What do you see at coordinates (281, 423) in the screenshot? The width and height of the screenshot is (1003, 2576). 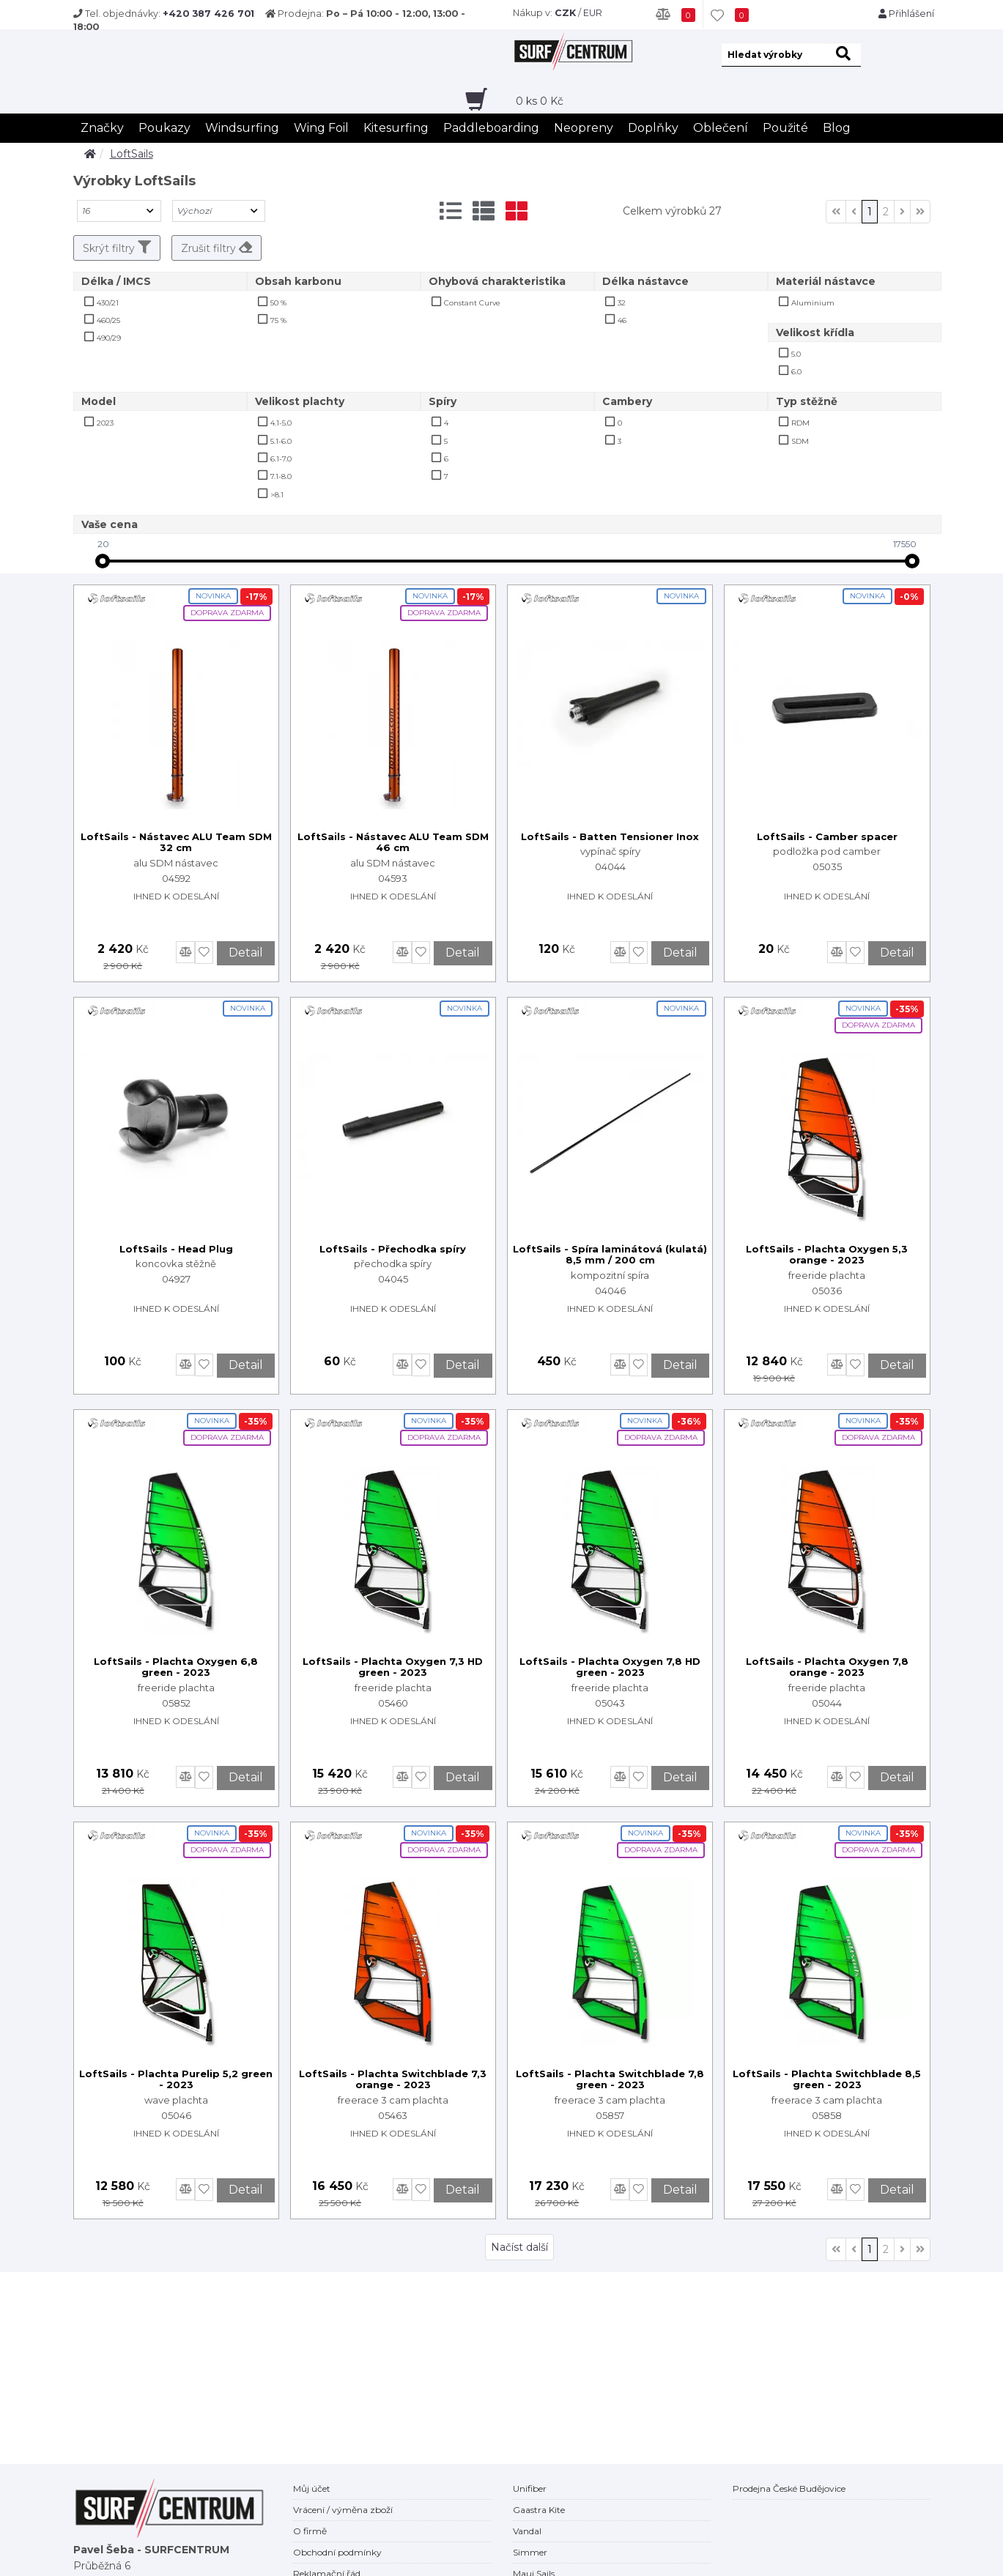 I see `4.1-5.0` at bounding box center [281, 423].